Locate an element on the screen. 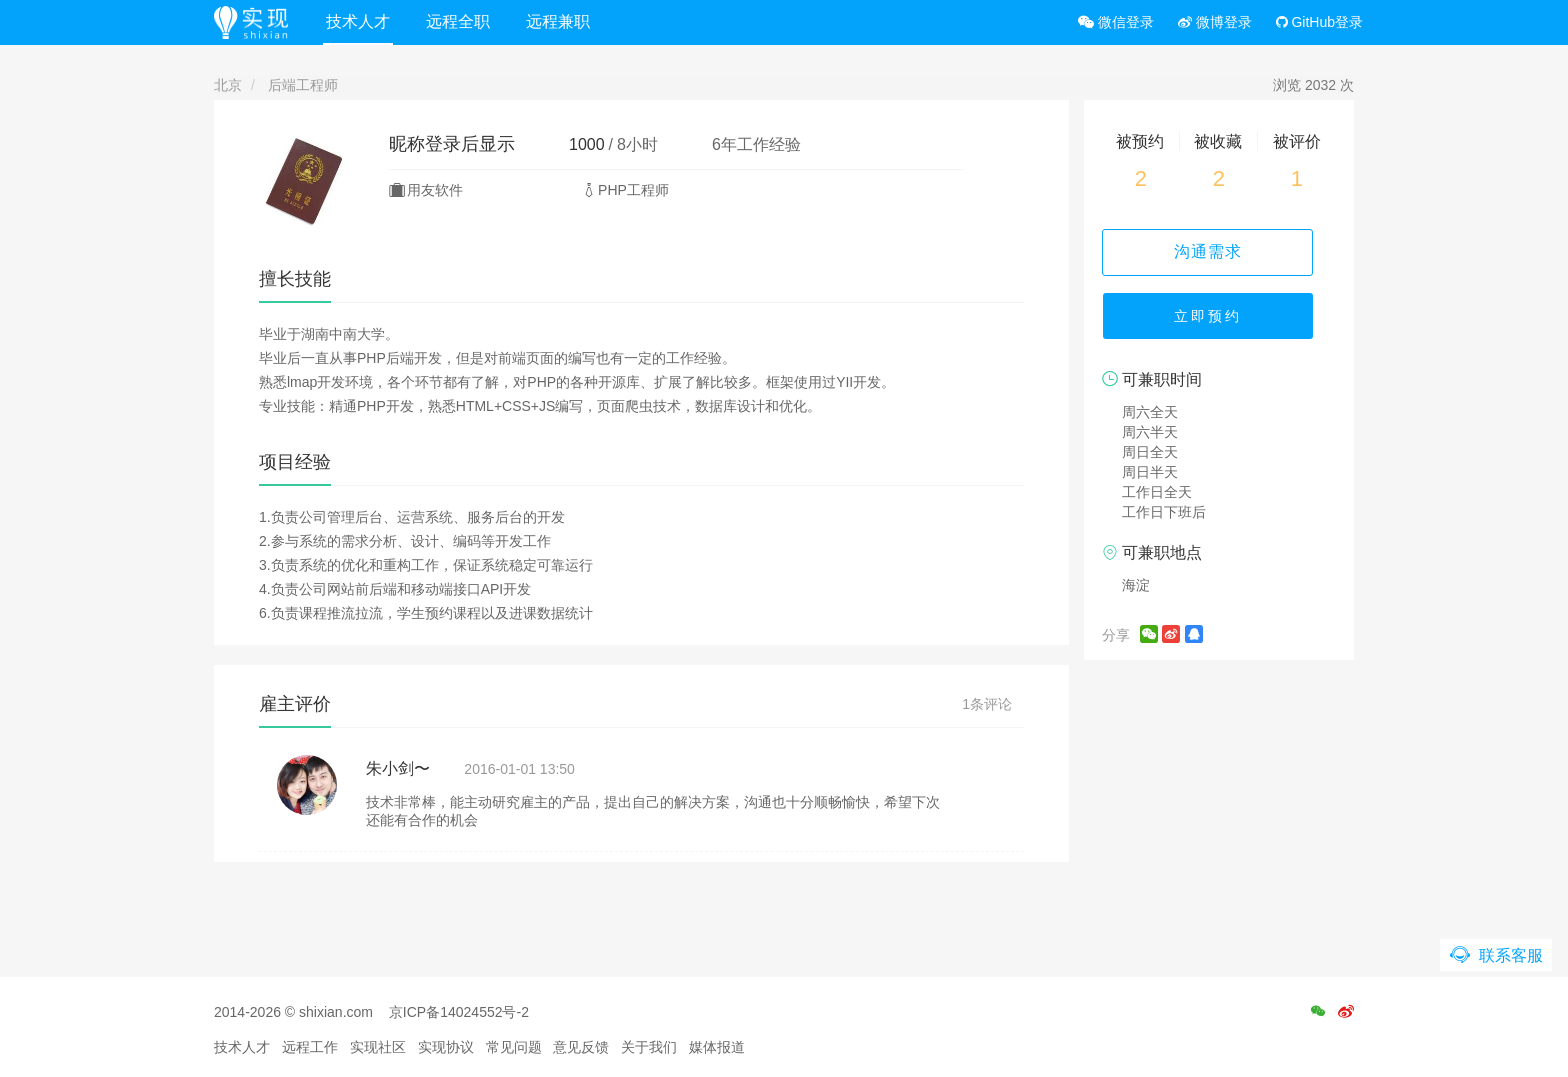  媒体报道 is located at coordinates (717, 1047).